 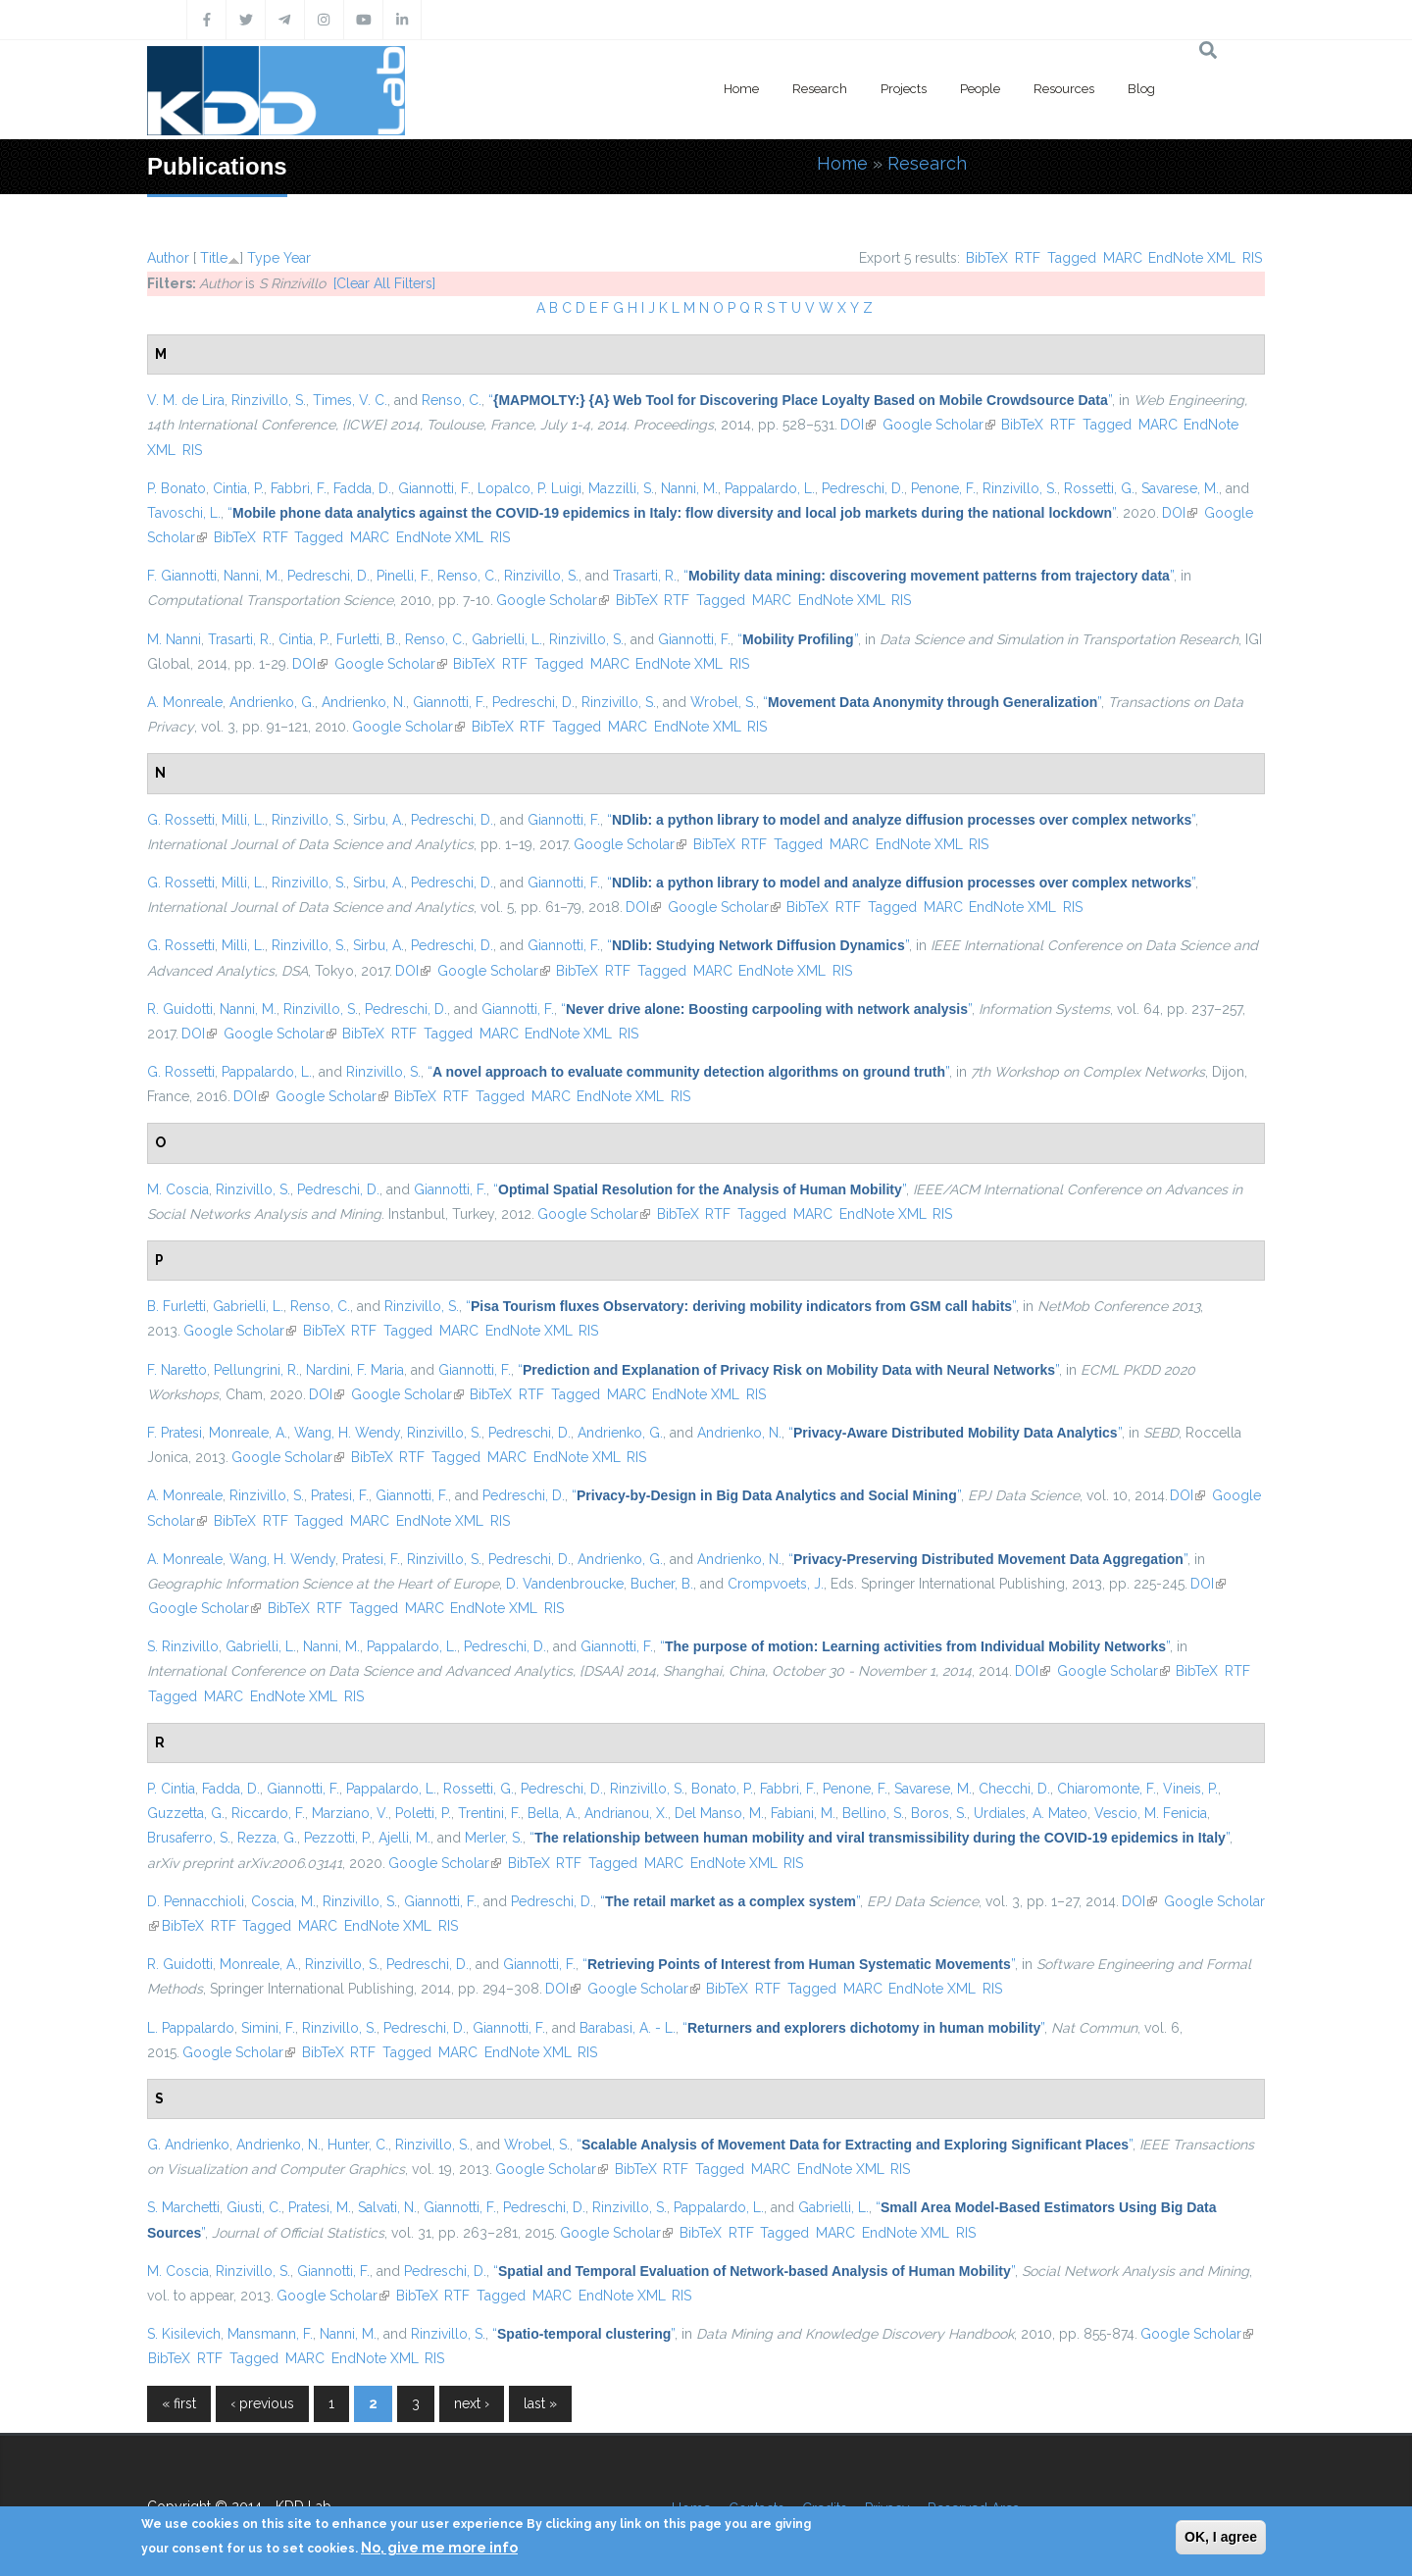 I want to click on F. Naretto, so click(x=177, y=1370).